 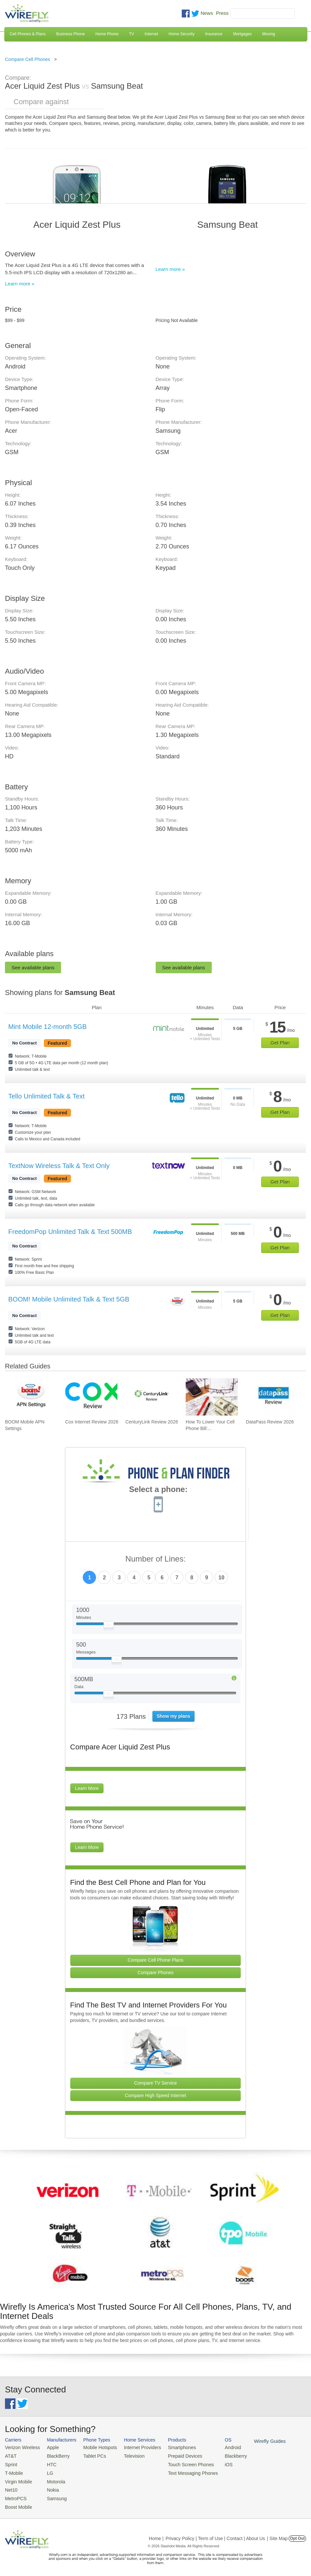 What do you see at coordinates (54, 2455) in the screenshot?
I see `BlackBerry` at bounding box center [54, 2455].